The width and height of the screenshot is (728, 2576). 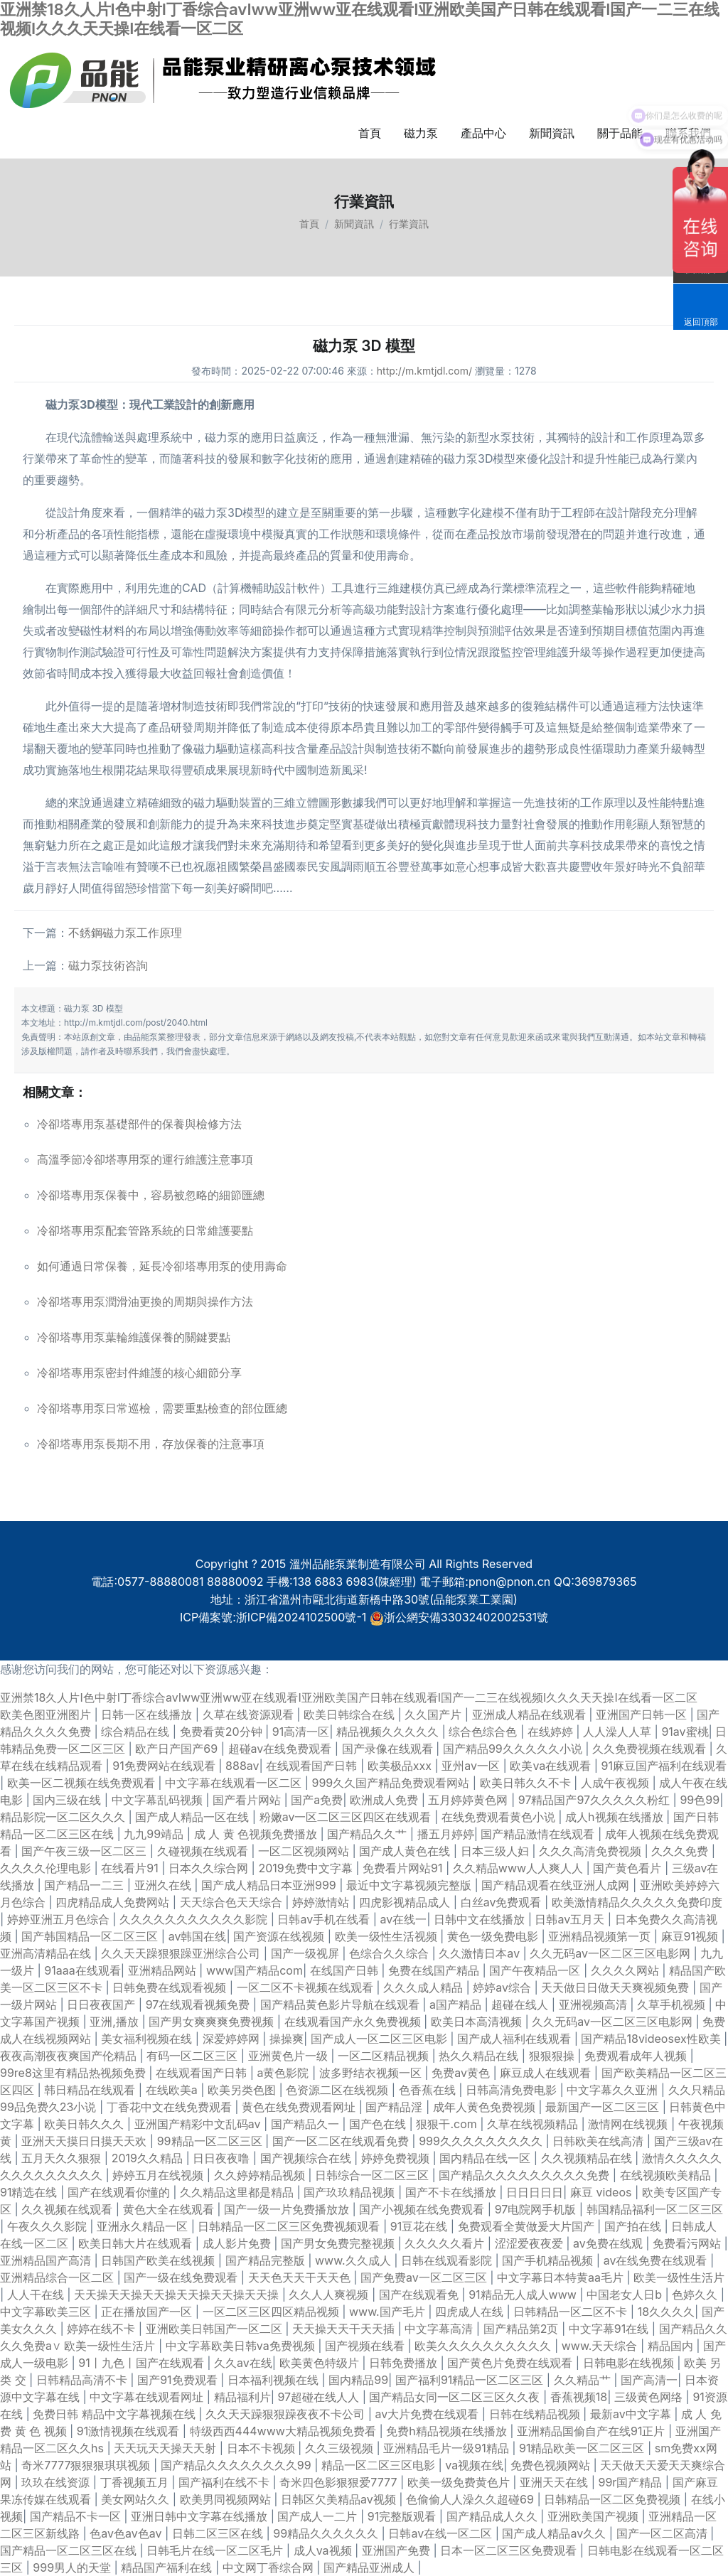 What do you see at coordinates (254, 1970) in the screenshot?
I see `www国产精品com` at bounding box center [254, 1970].